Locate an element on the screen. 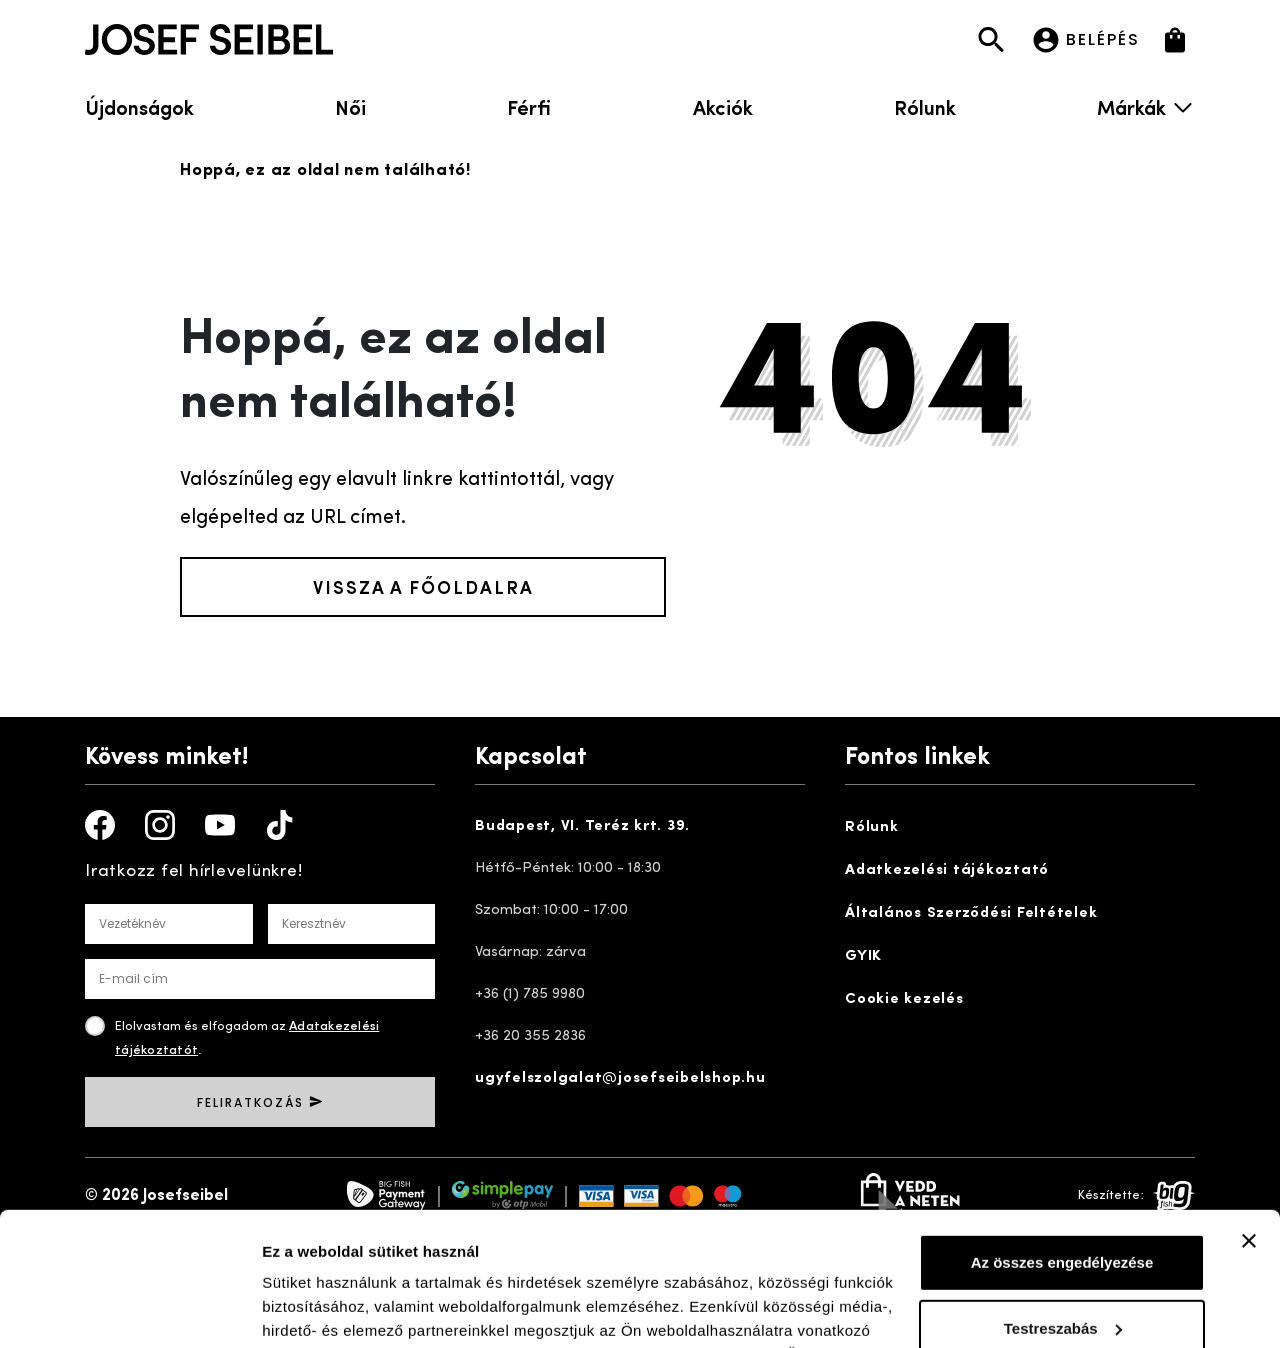  Rólunk is located at coordinates (925, 106).